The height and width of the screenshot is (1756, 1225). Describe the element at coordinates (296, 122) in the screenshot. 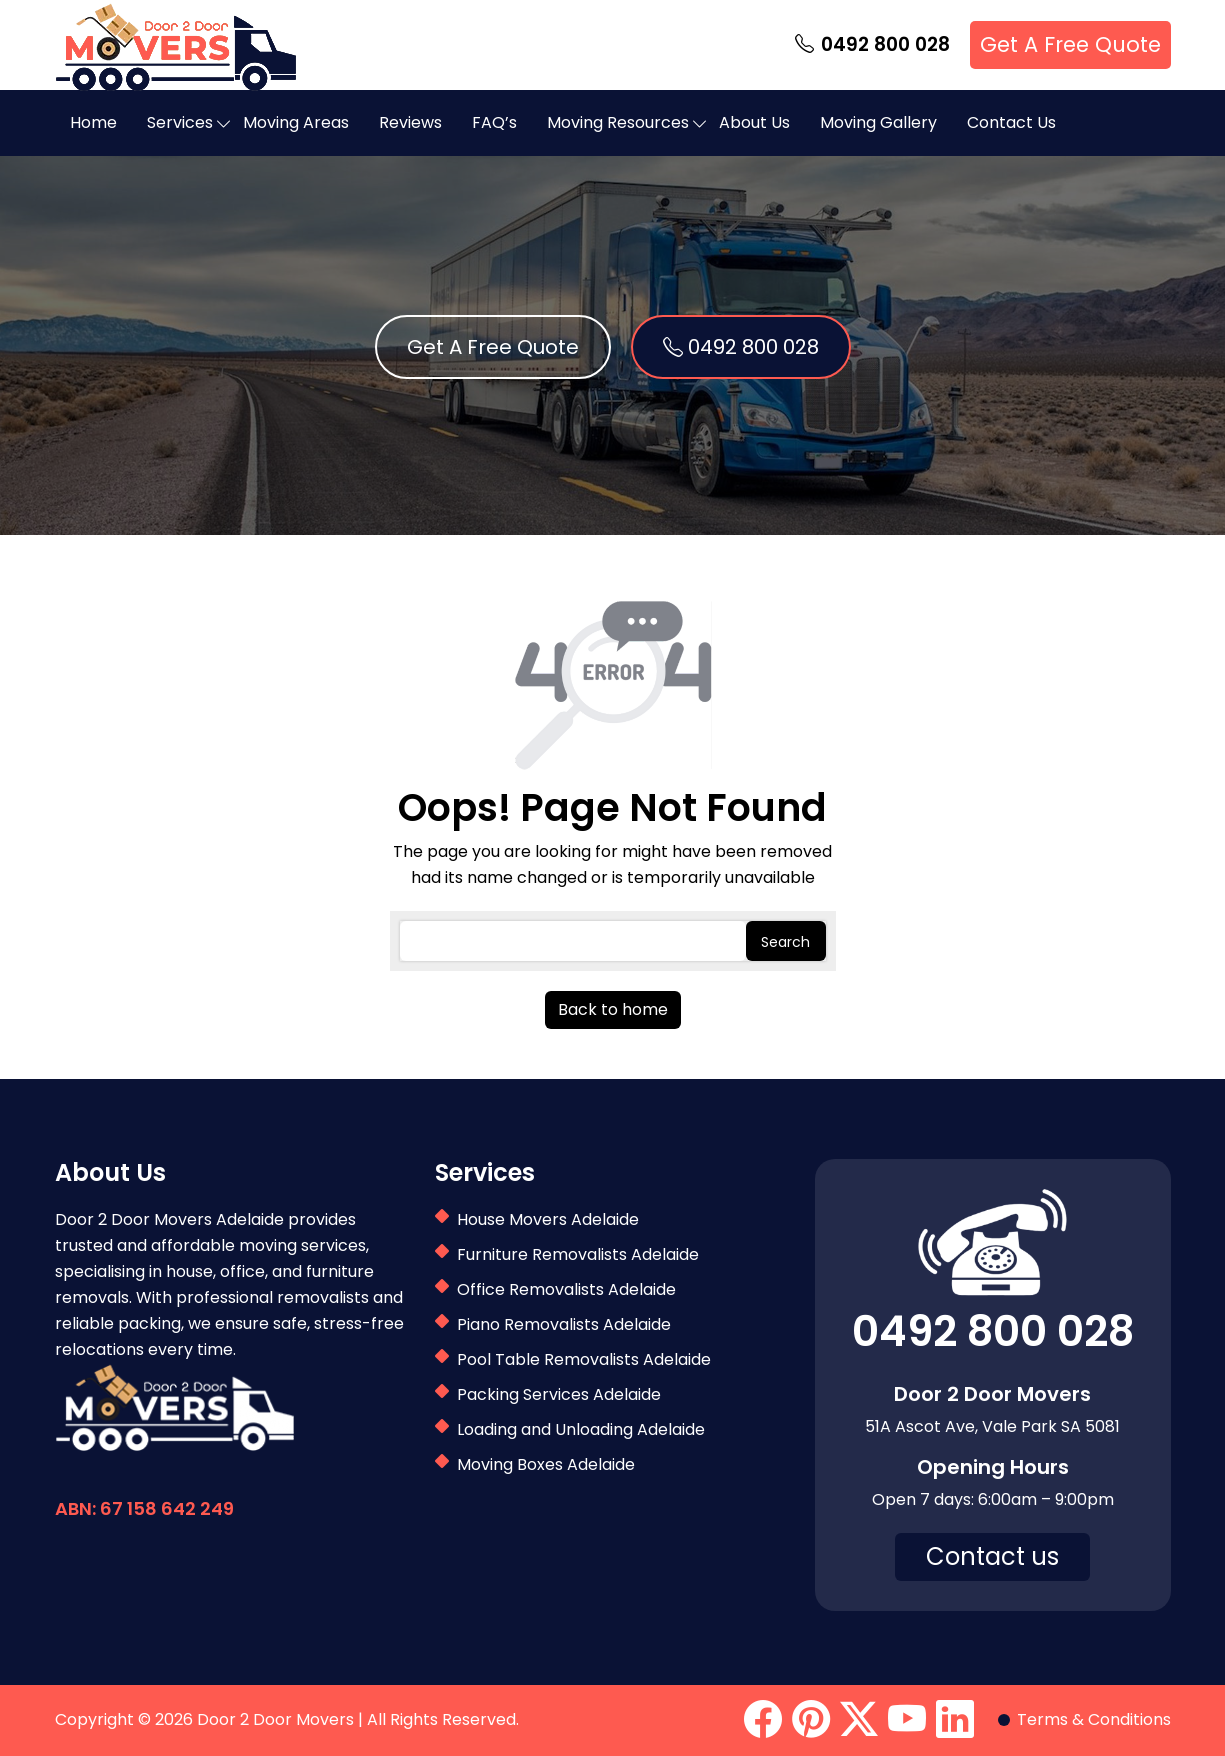

I see `Moving Areas` at that location.